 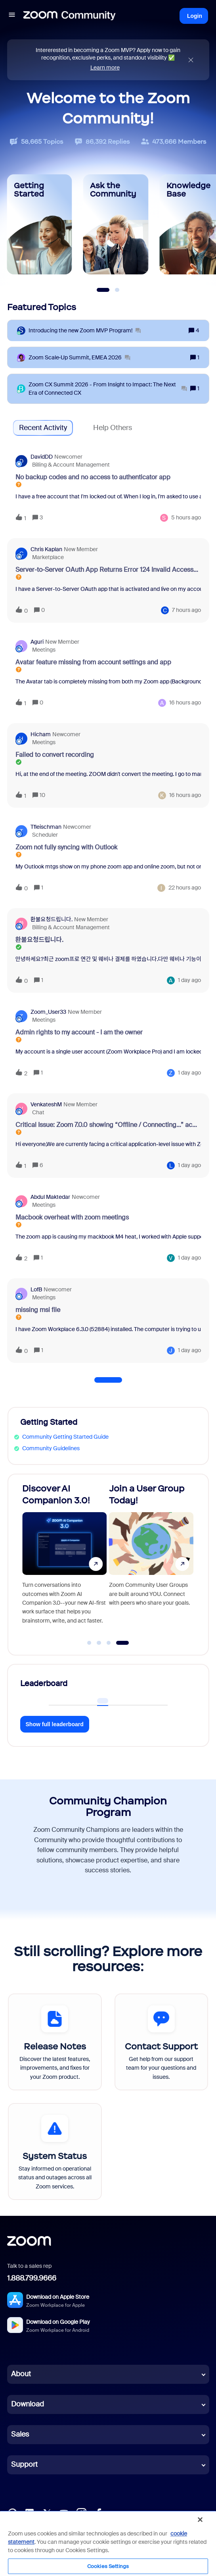 I want to click on [System Status], so click(x=55, y=2151).